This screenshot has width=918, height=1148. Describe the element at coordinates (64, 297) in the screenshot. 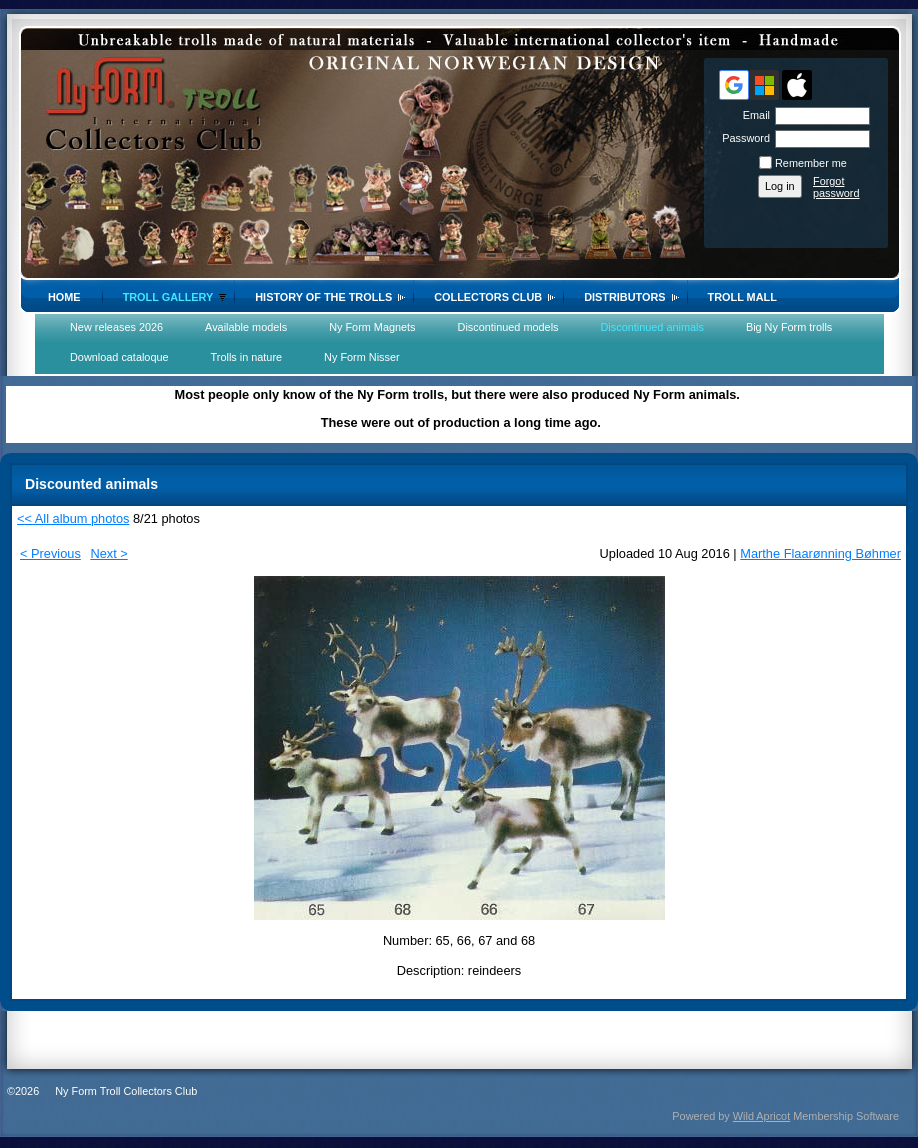

I see `Home` at that location.